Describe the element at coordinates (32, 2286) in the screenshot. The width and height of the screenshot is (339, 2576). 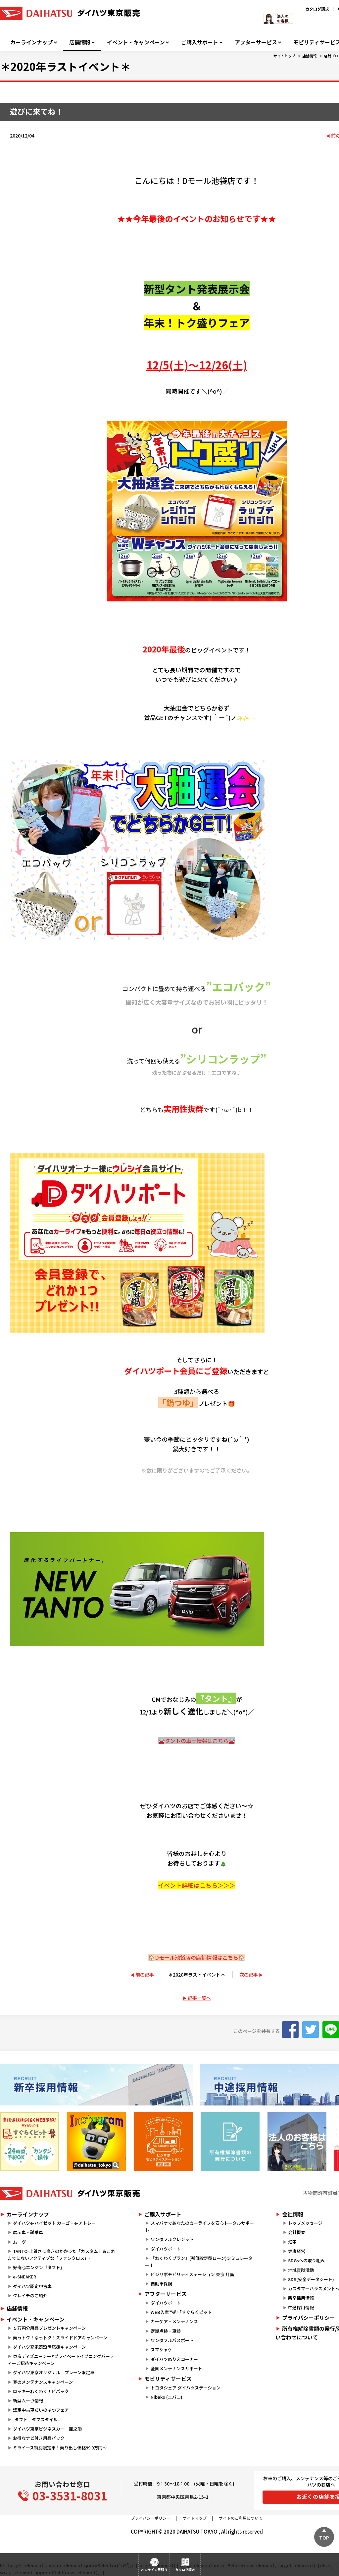
I see `ダイハツ認定中古車` at that location.